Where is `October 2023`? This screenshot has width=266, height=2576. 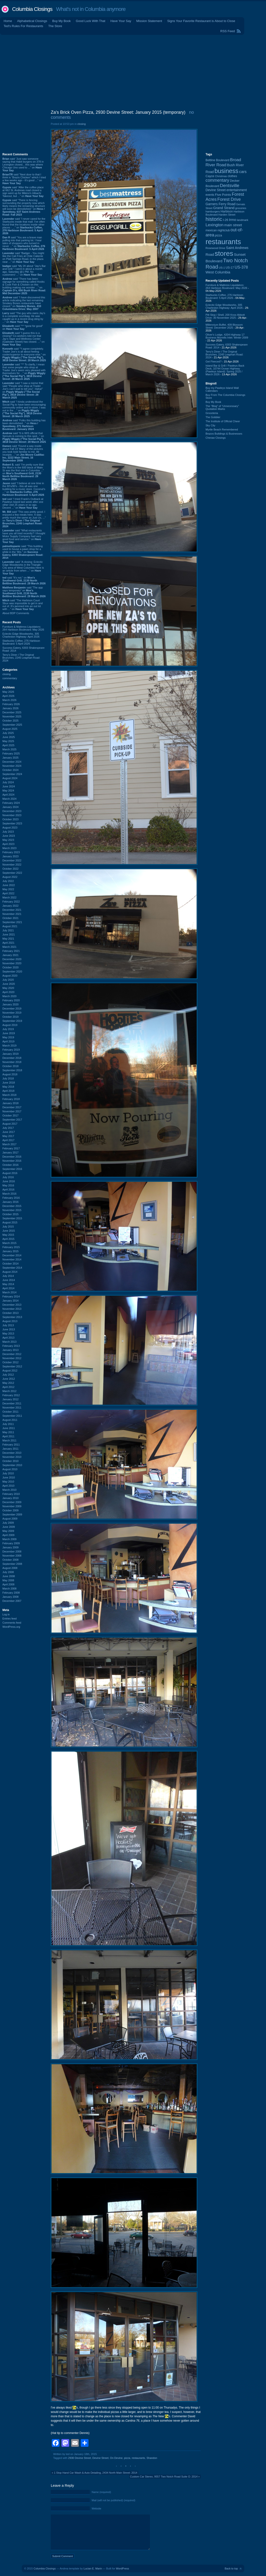 October 2023 is located at coordinates (10, 819).